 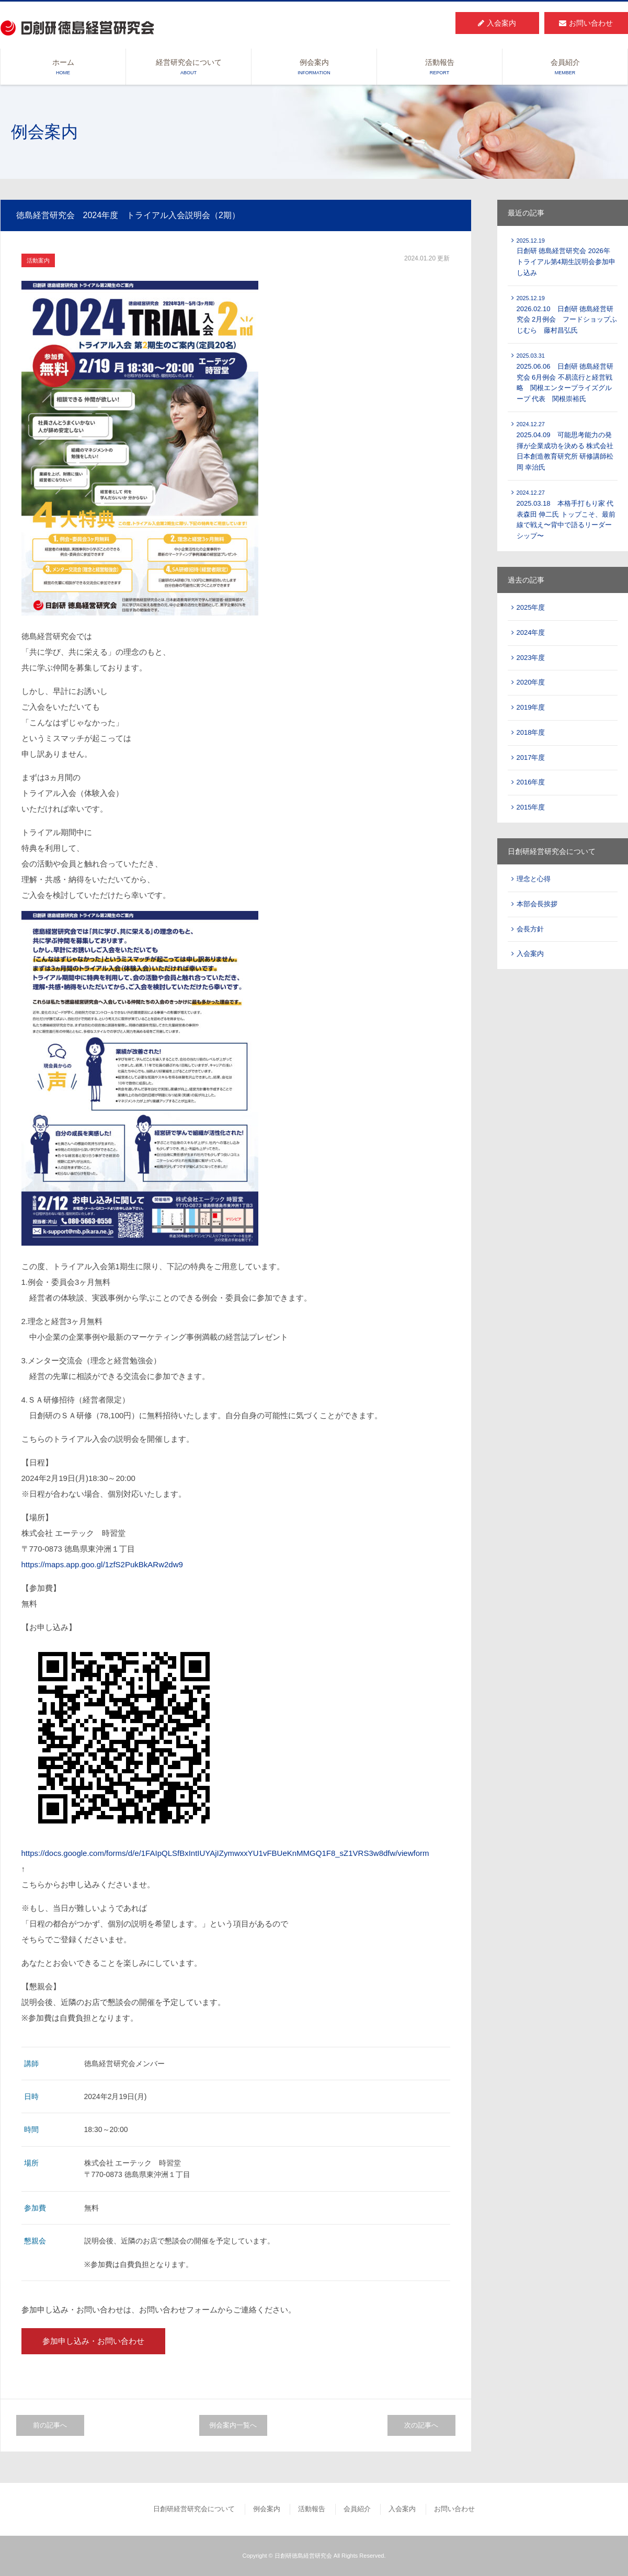 I want to click on 2020年度, so click(x=531, y=682).